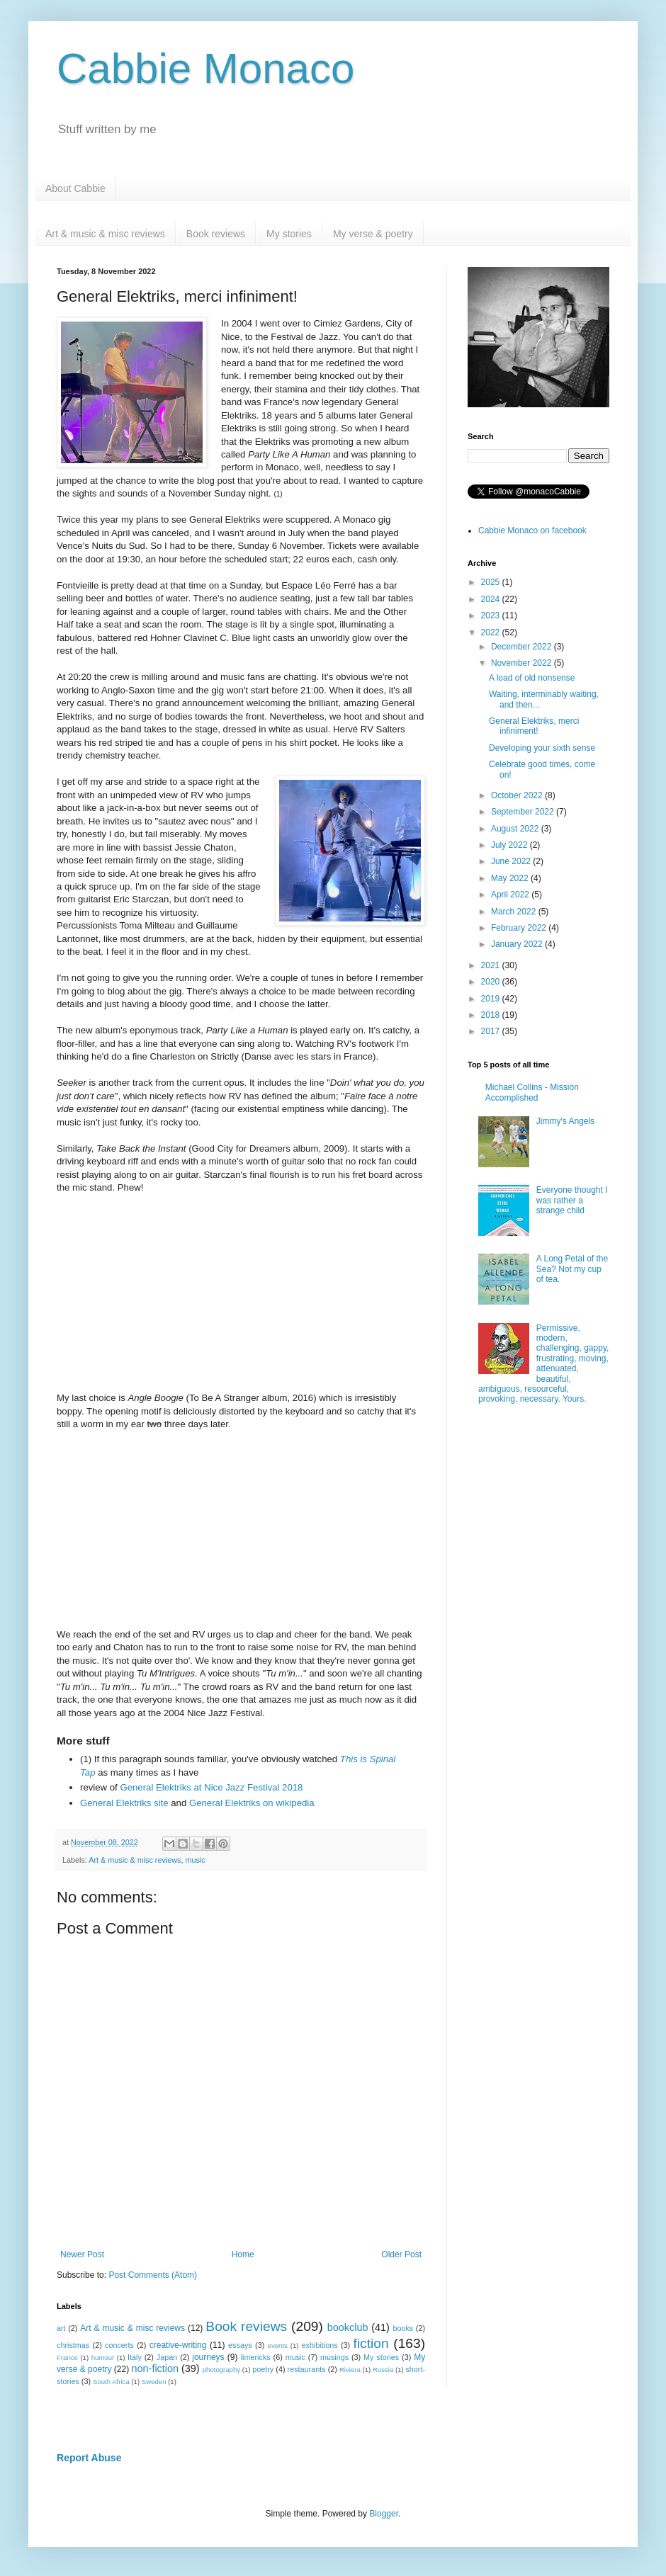 This screenshot has width=666, height=2576. What do you see at coordinates (347, 2327) in the screenshot?
I see `bookclub` at bounding box center [347, 2327].